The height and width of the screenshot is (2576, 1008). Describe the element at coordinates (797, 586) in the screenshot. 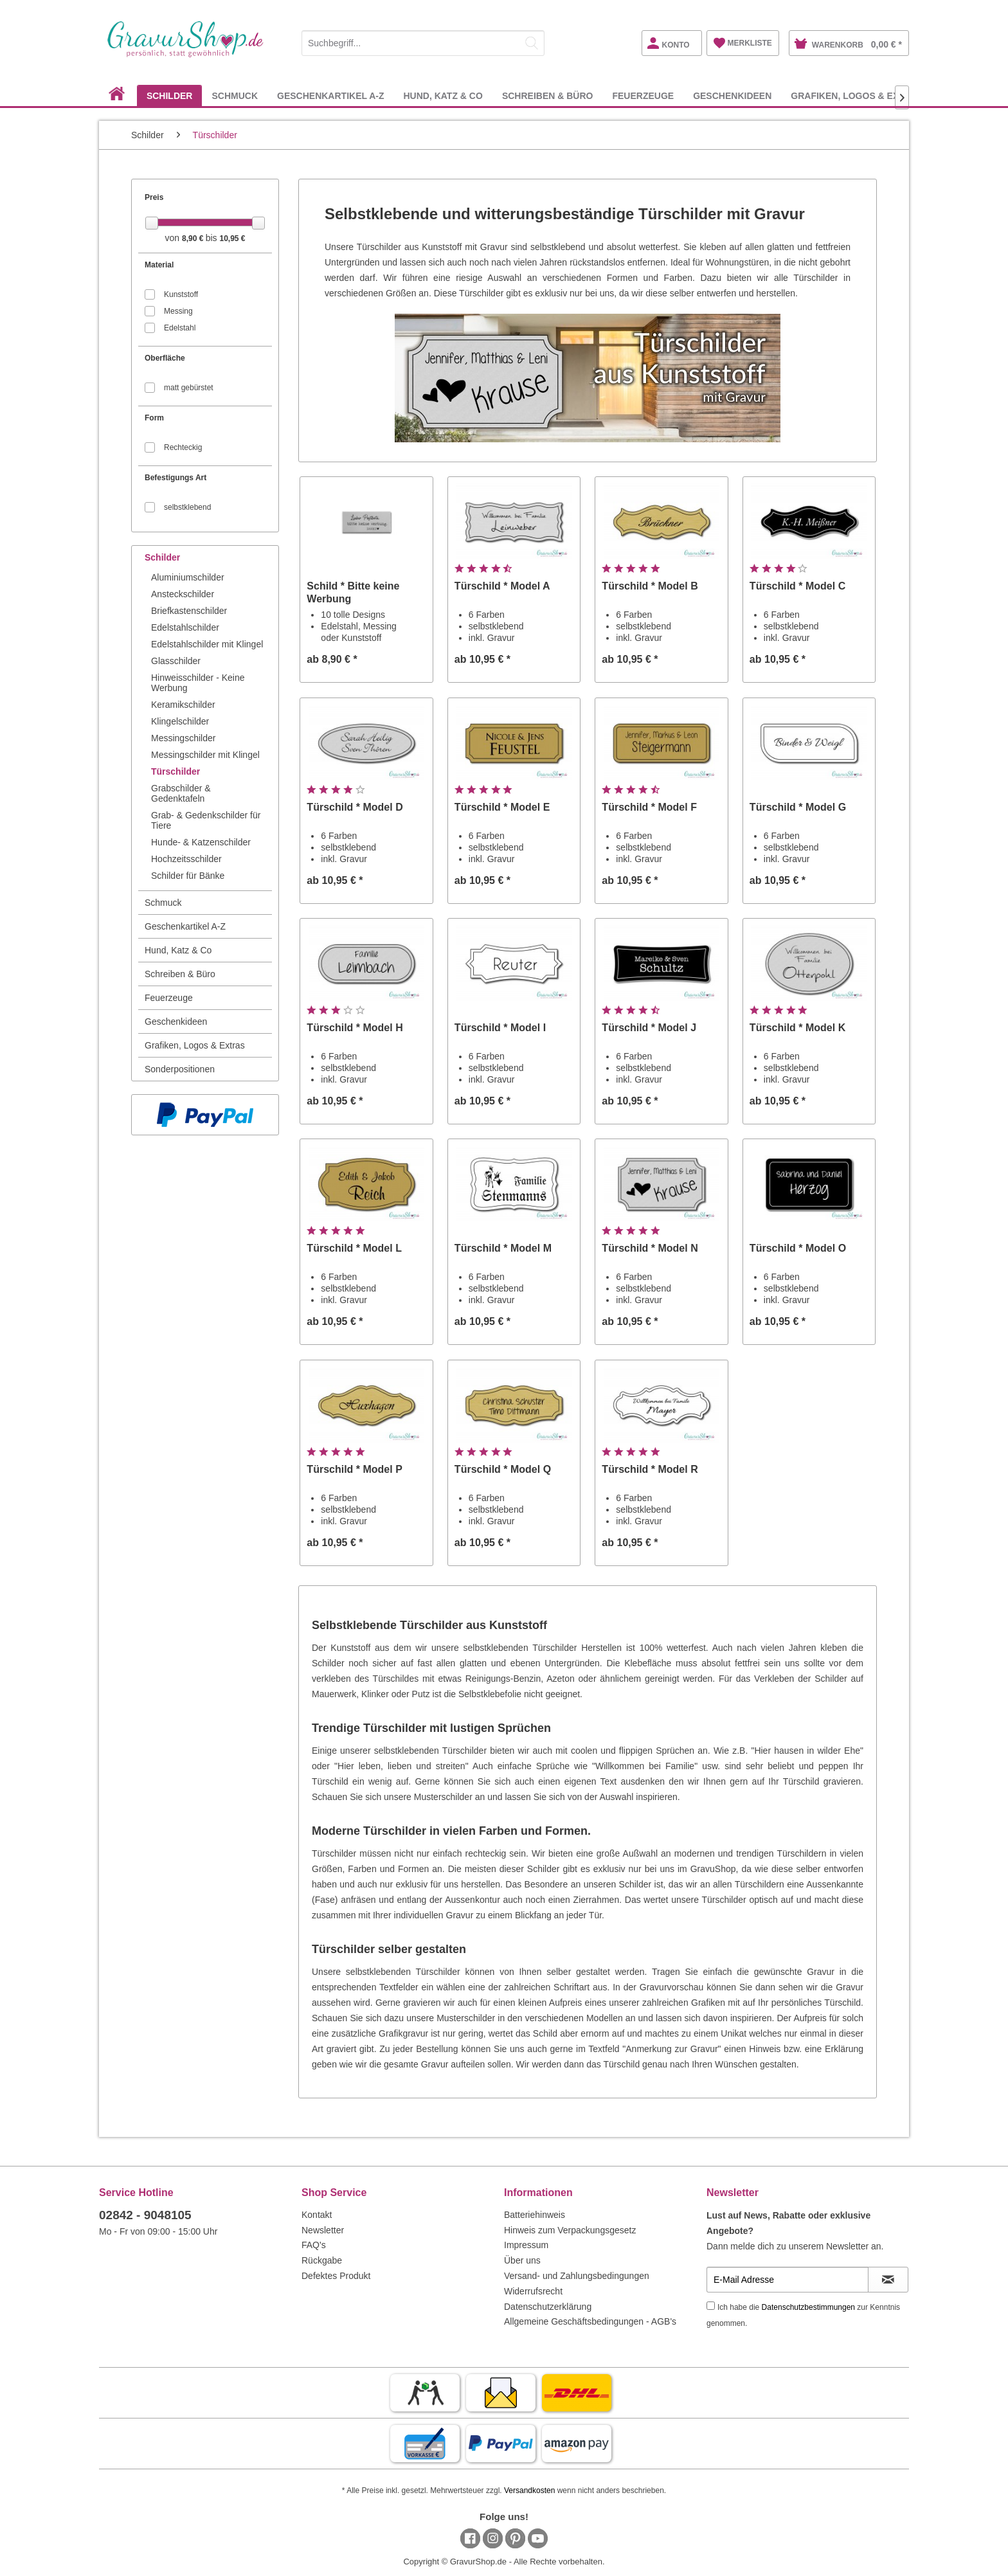

I see `Türschild * Model C` at that location.